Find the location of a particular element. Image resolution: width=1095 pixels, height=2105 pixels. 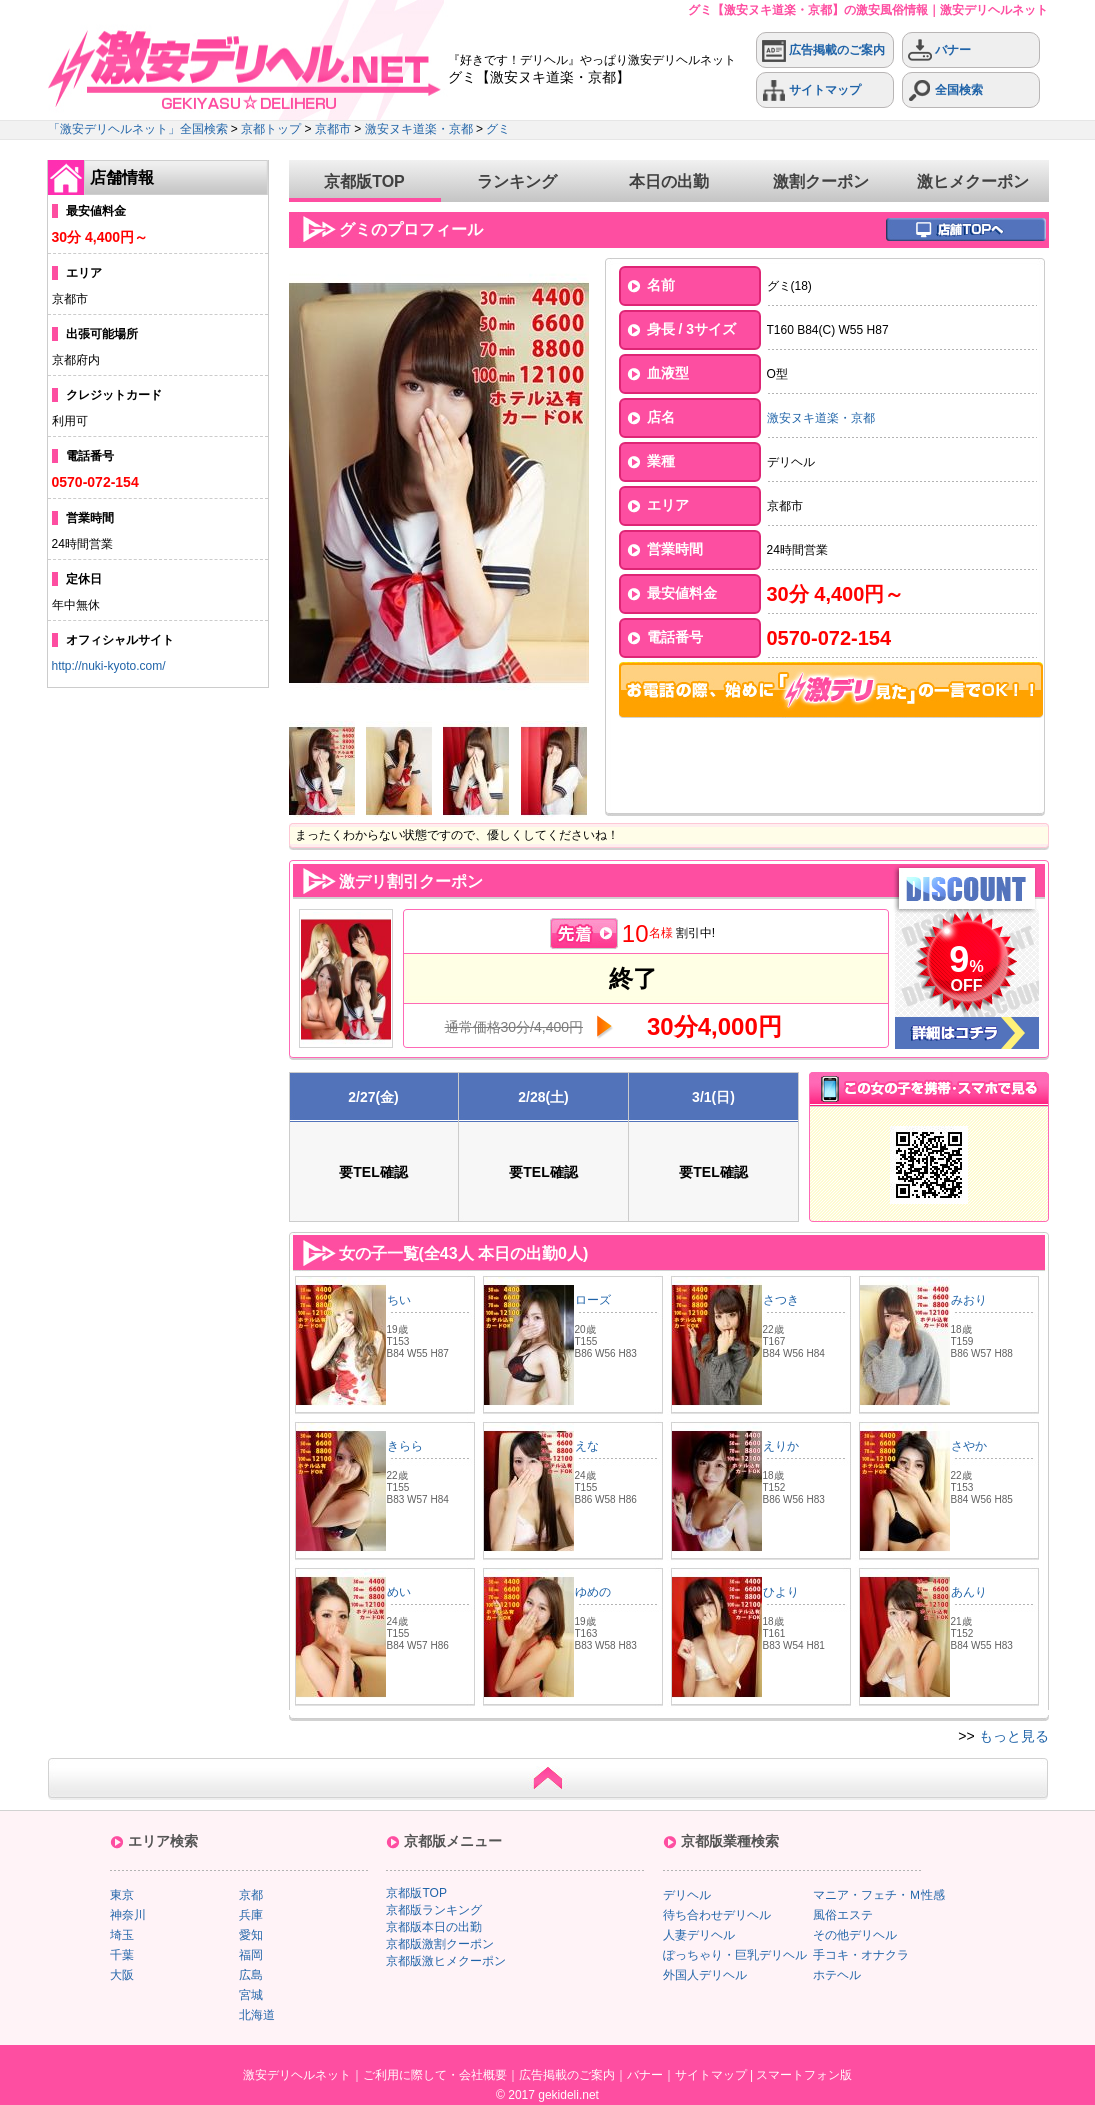

広島 is located at coordinates (251, 1975).